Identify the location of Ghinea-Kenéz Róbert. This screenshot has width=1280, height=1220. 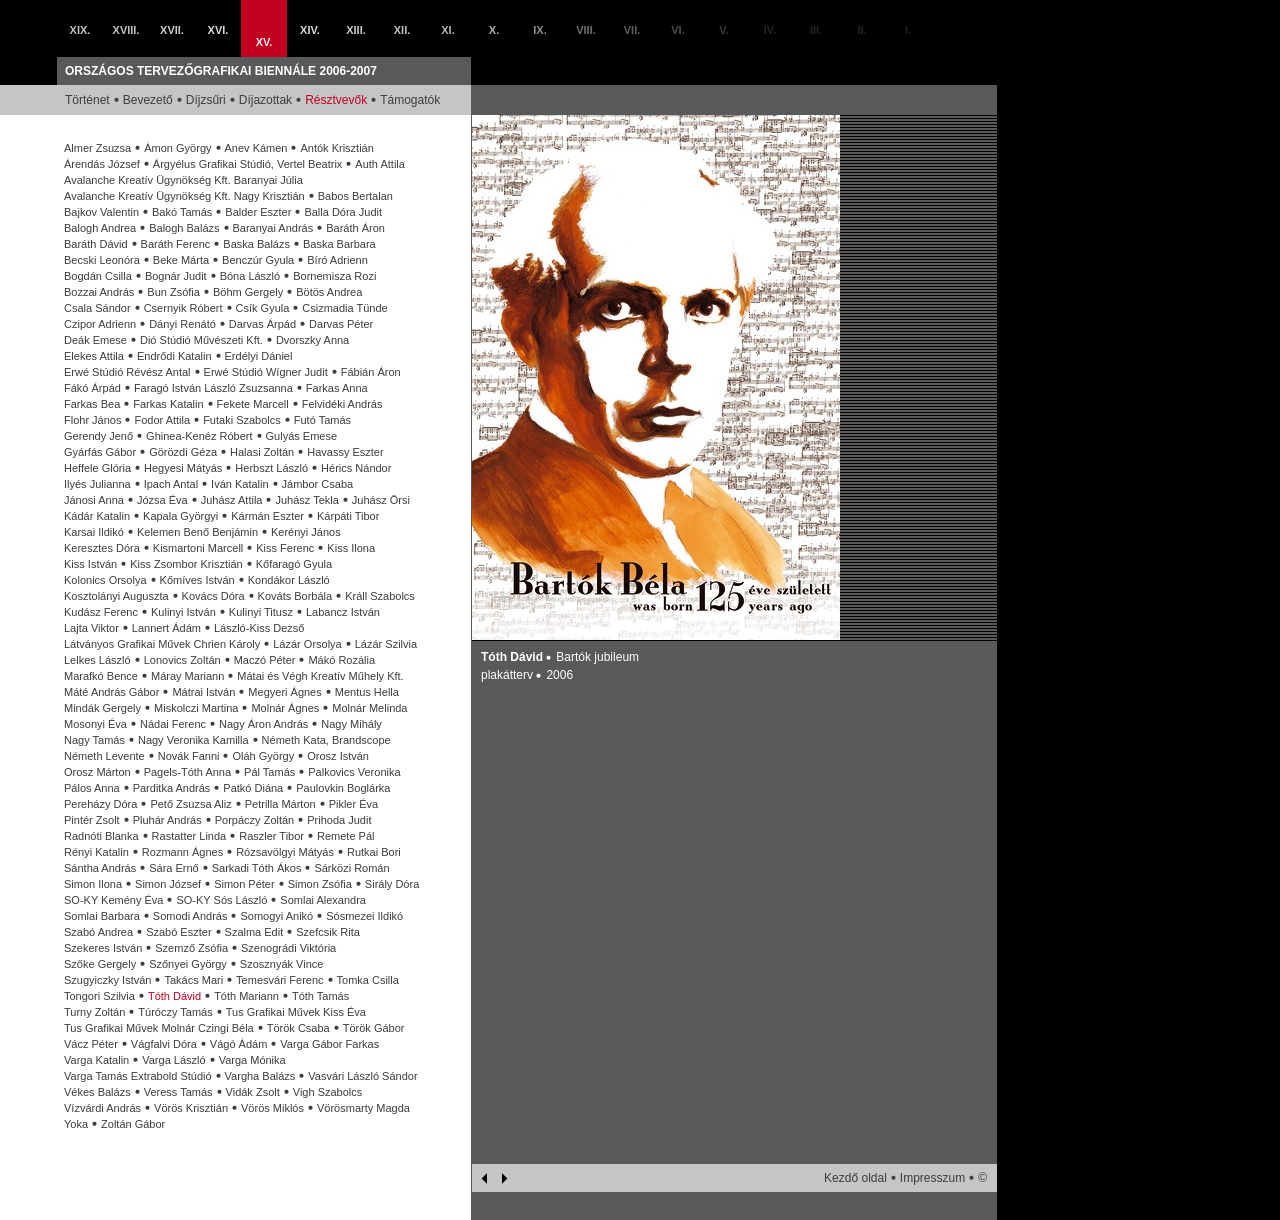
(199, 436).